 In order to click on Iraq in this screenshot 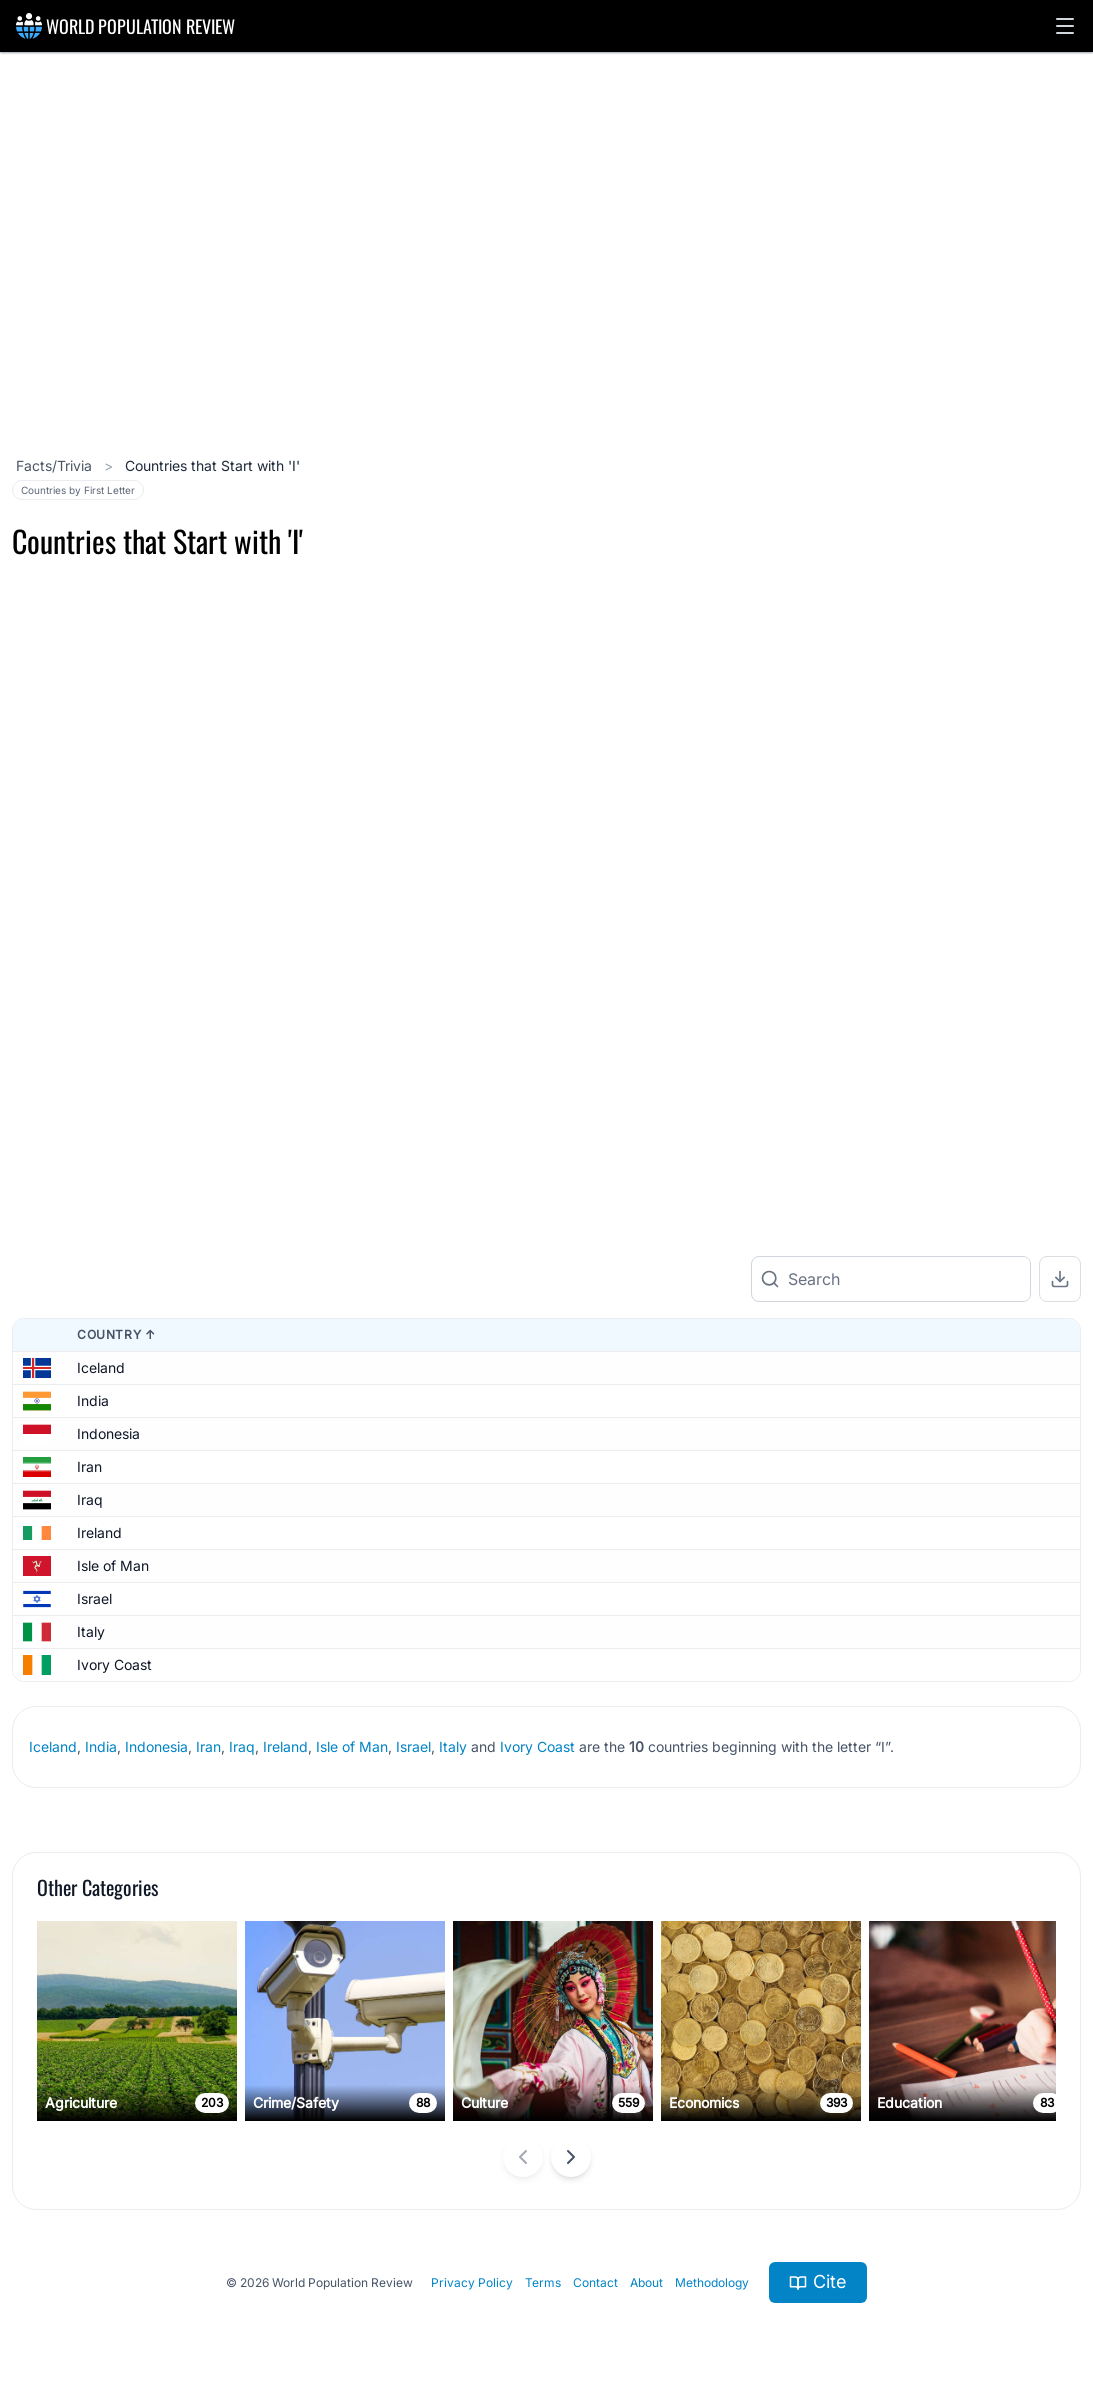, I will do `click(90, 1468)`.